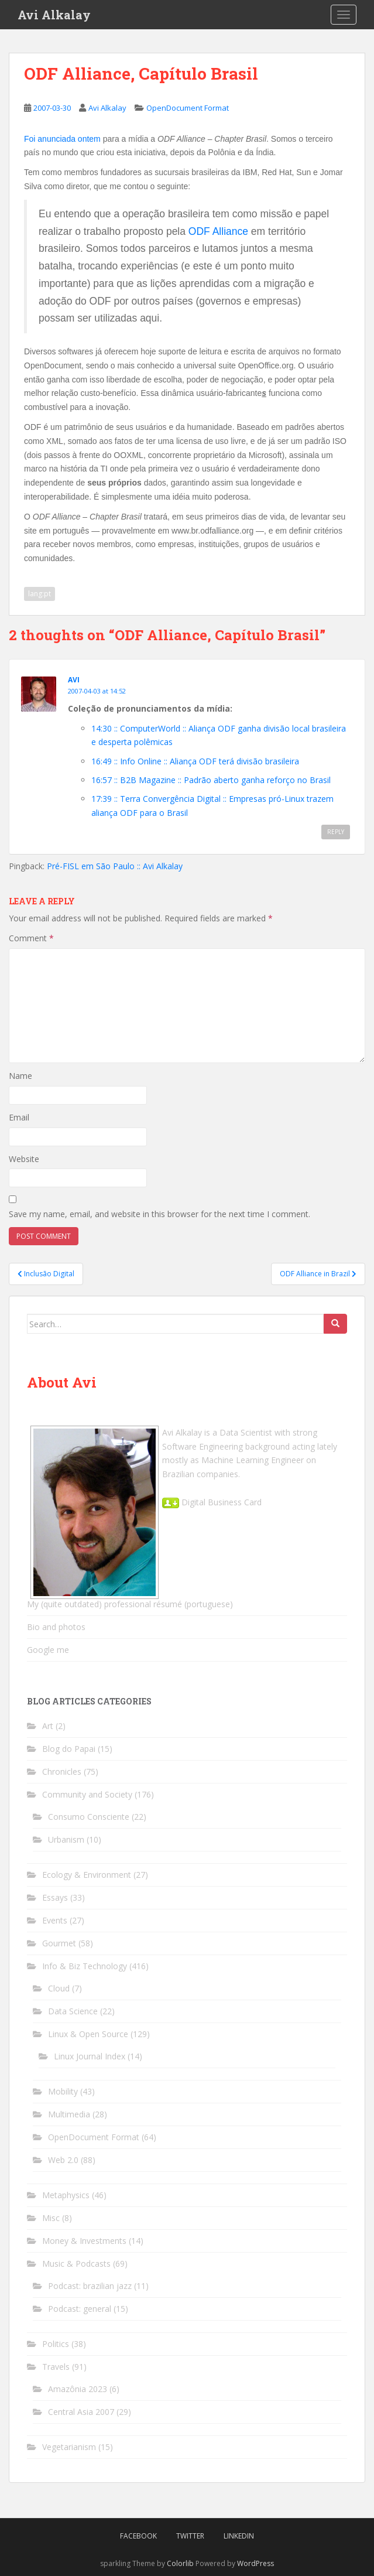  I want to click on Bio and photos, so click(56, 1626).